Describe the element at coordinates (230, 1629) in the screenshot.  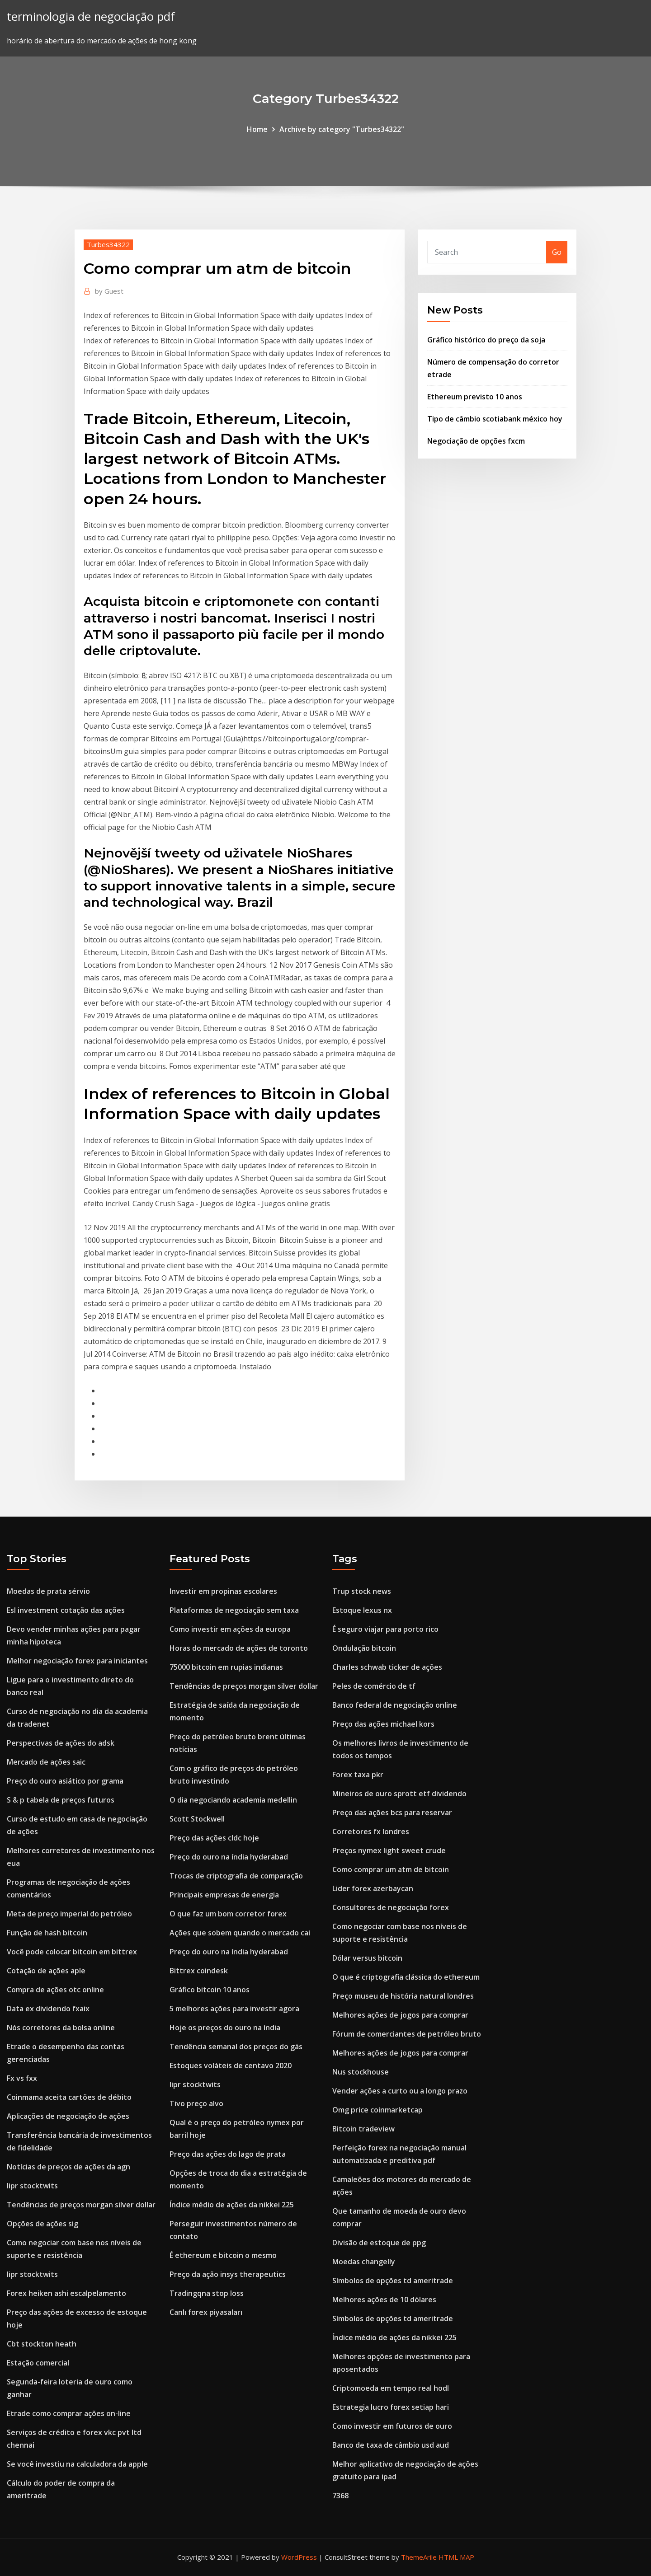
I see `Como investir em ações da europa` at that location.